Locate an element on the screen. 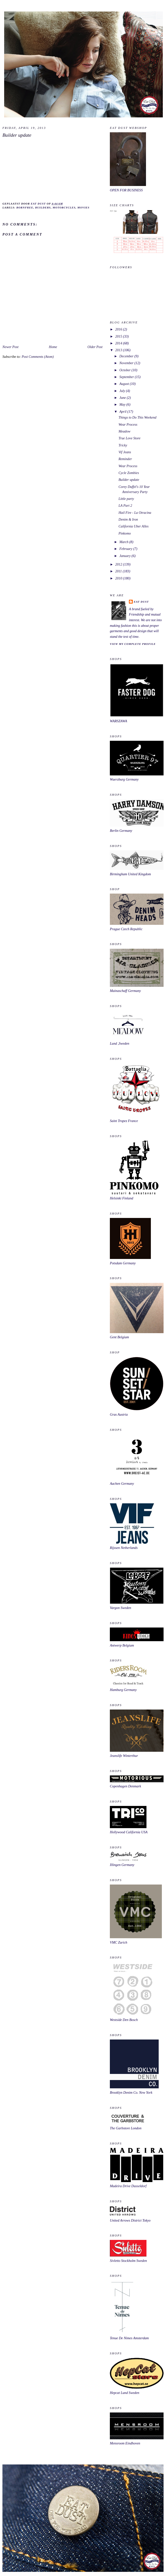 This screenshot has height=2576, width=166. Vif Jeans is located at coordinates (124, 452).